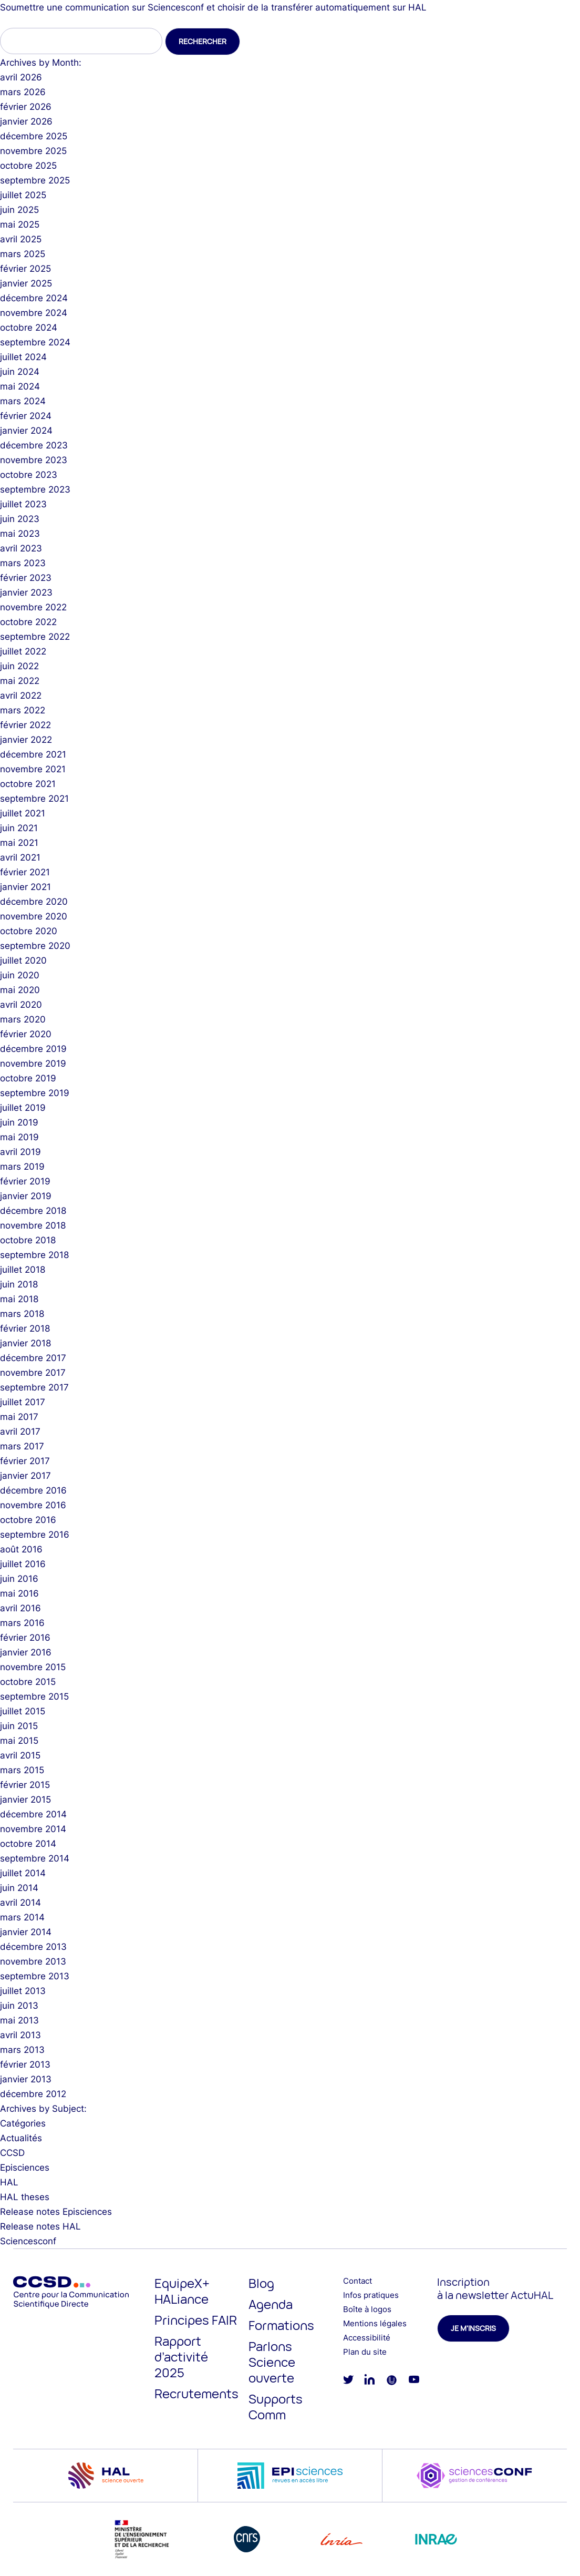 This screenshot has height=2576, width=580. What do you see at coordinates (28, 622) in the screenshot?
I see `octobre 2022` at bounding box center [28, 622].